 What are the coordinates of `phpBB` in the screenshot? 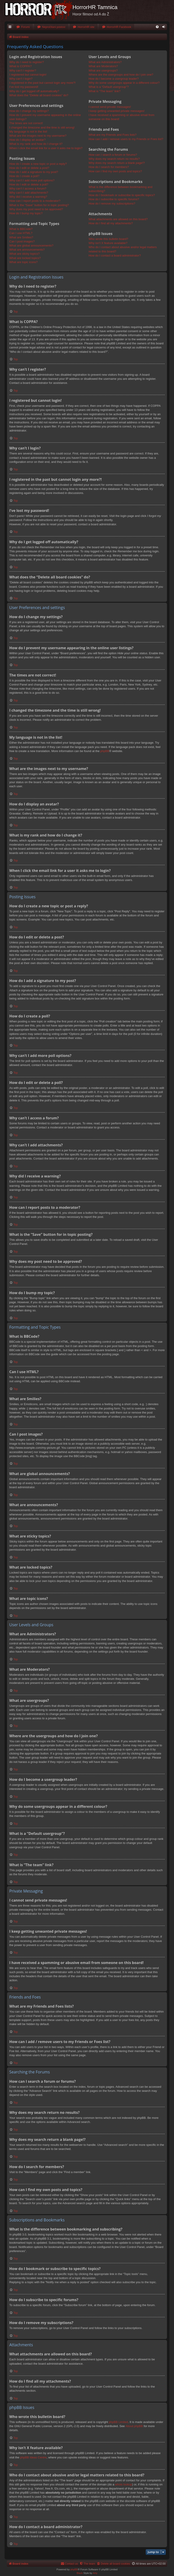 It's located at (104, 751).